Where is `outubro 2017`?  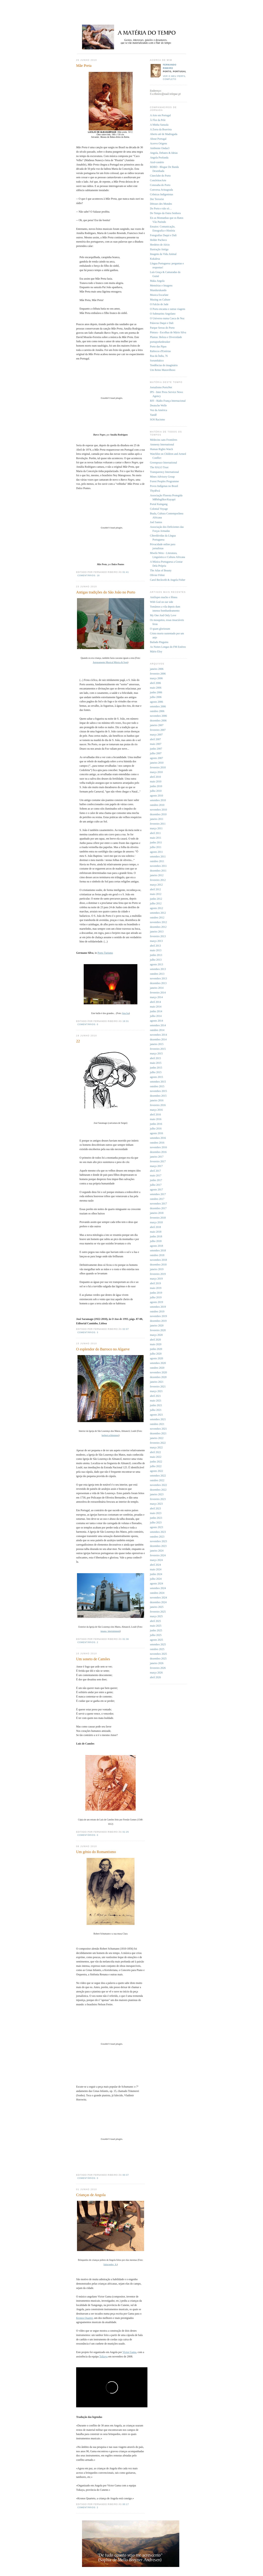
outubro 2017 is located at coordinates (157, 1198).